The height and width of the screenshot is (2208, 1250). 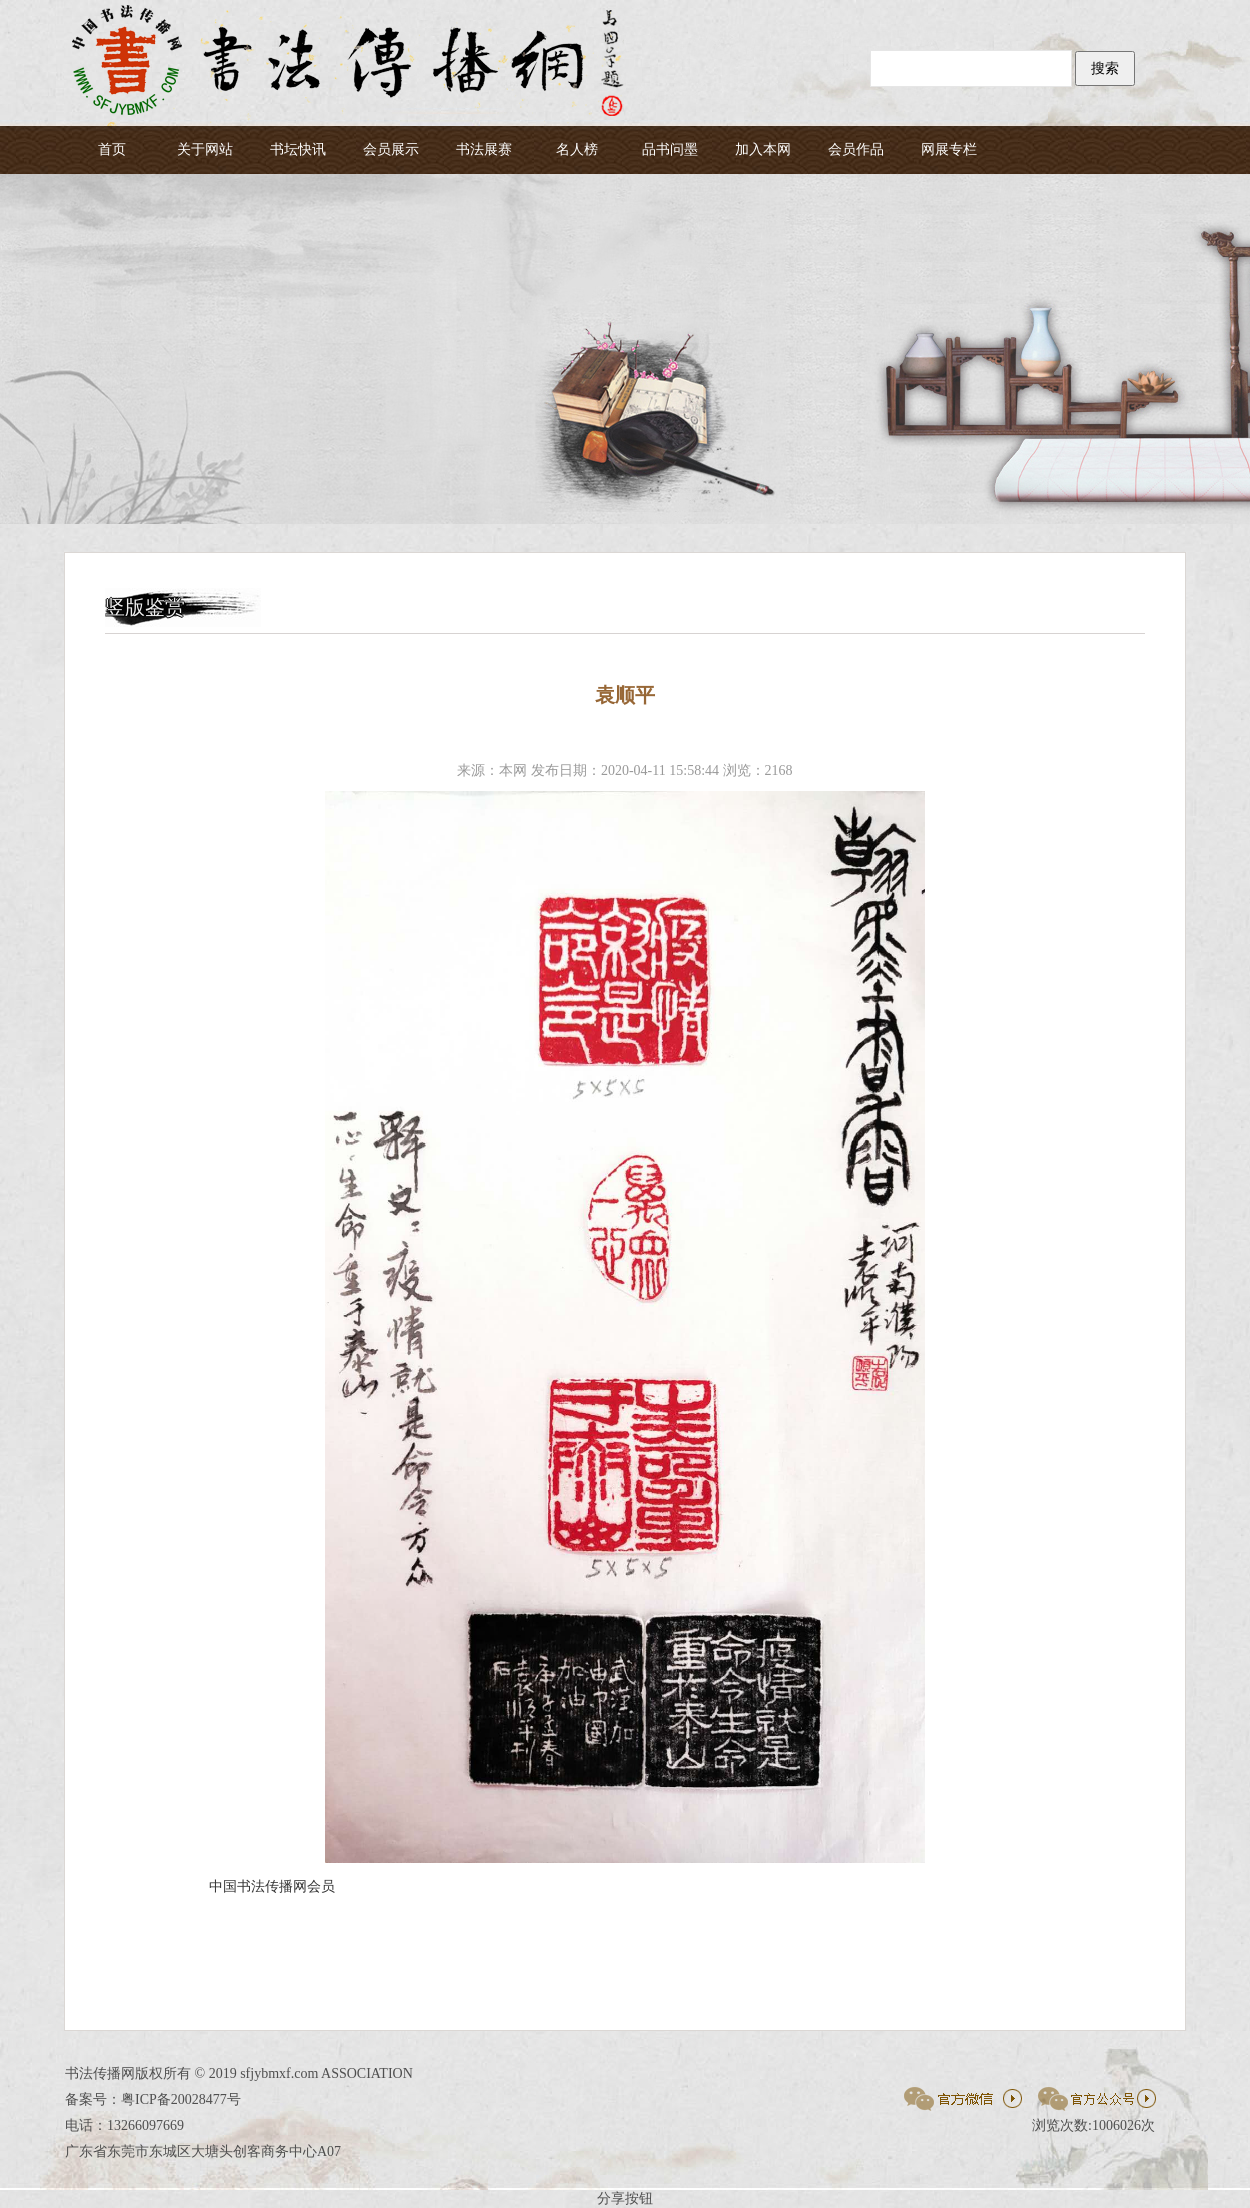 What do you see at coordinates (763, 149) in the screenshot?
I see `加入本网` at bounding box center [763, 149].